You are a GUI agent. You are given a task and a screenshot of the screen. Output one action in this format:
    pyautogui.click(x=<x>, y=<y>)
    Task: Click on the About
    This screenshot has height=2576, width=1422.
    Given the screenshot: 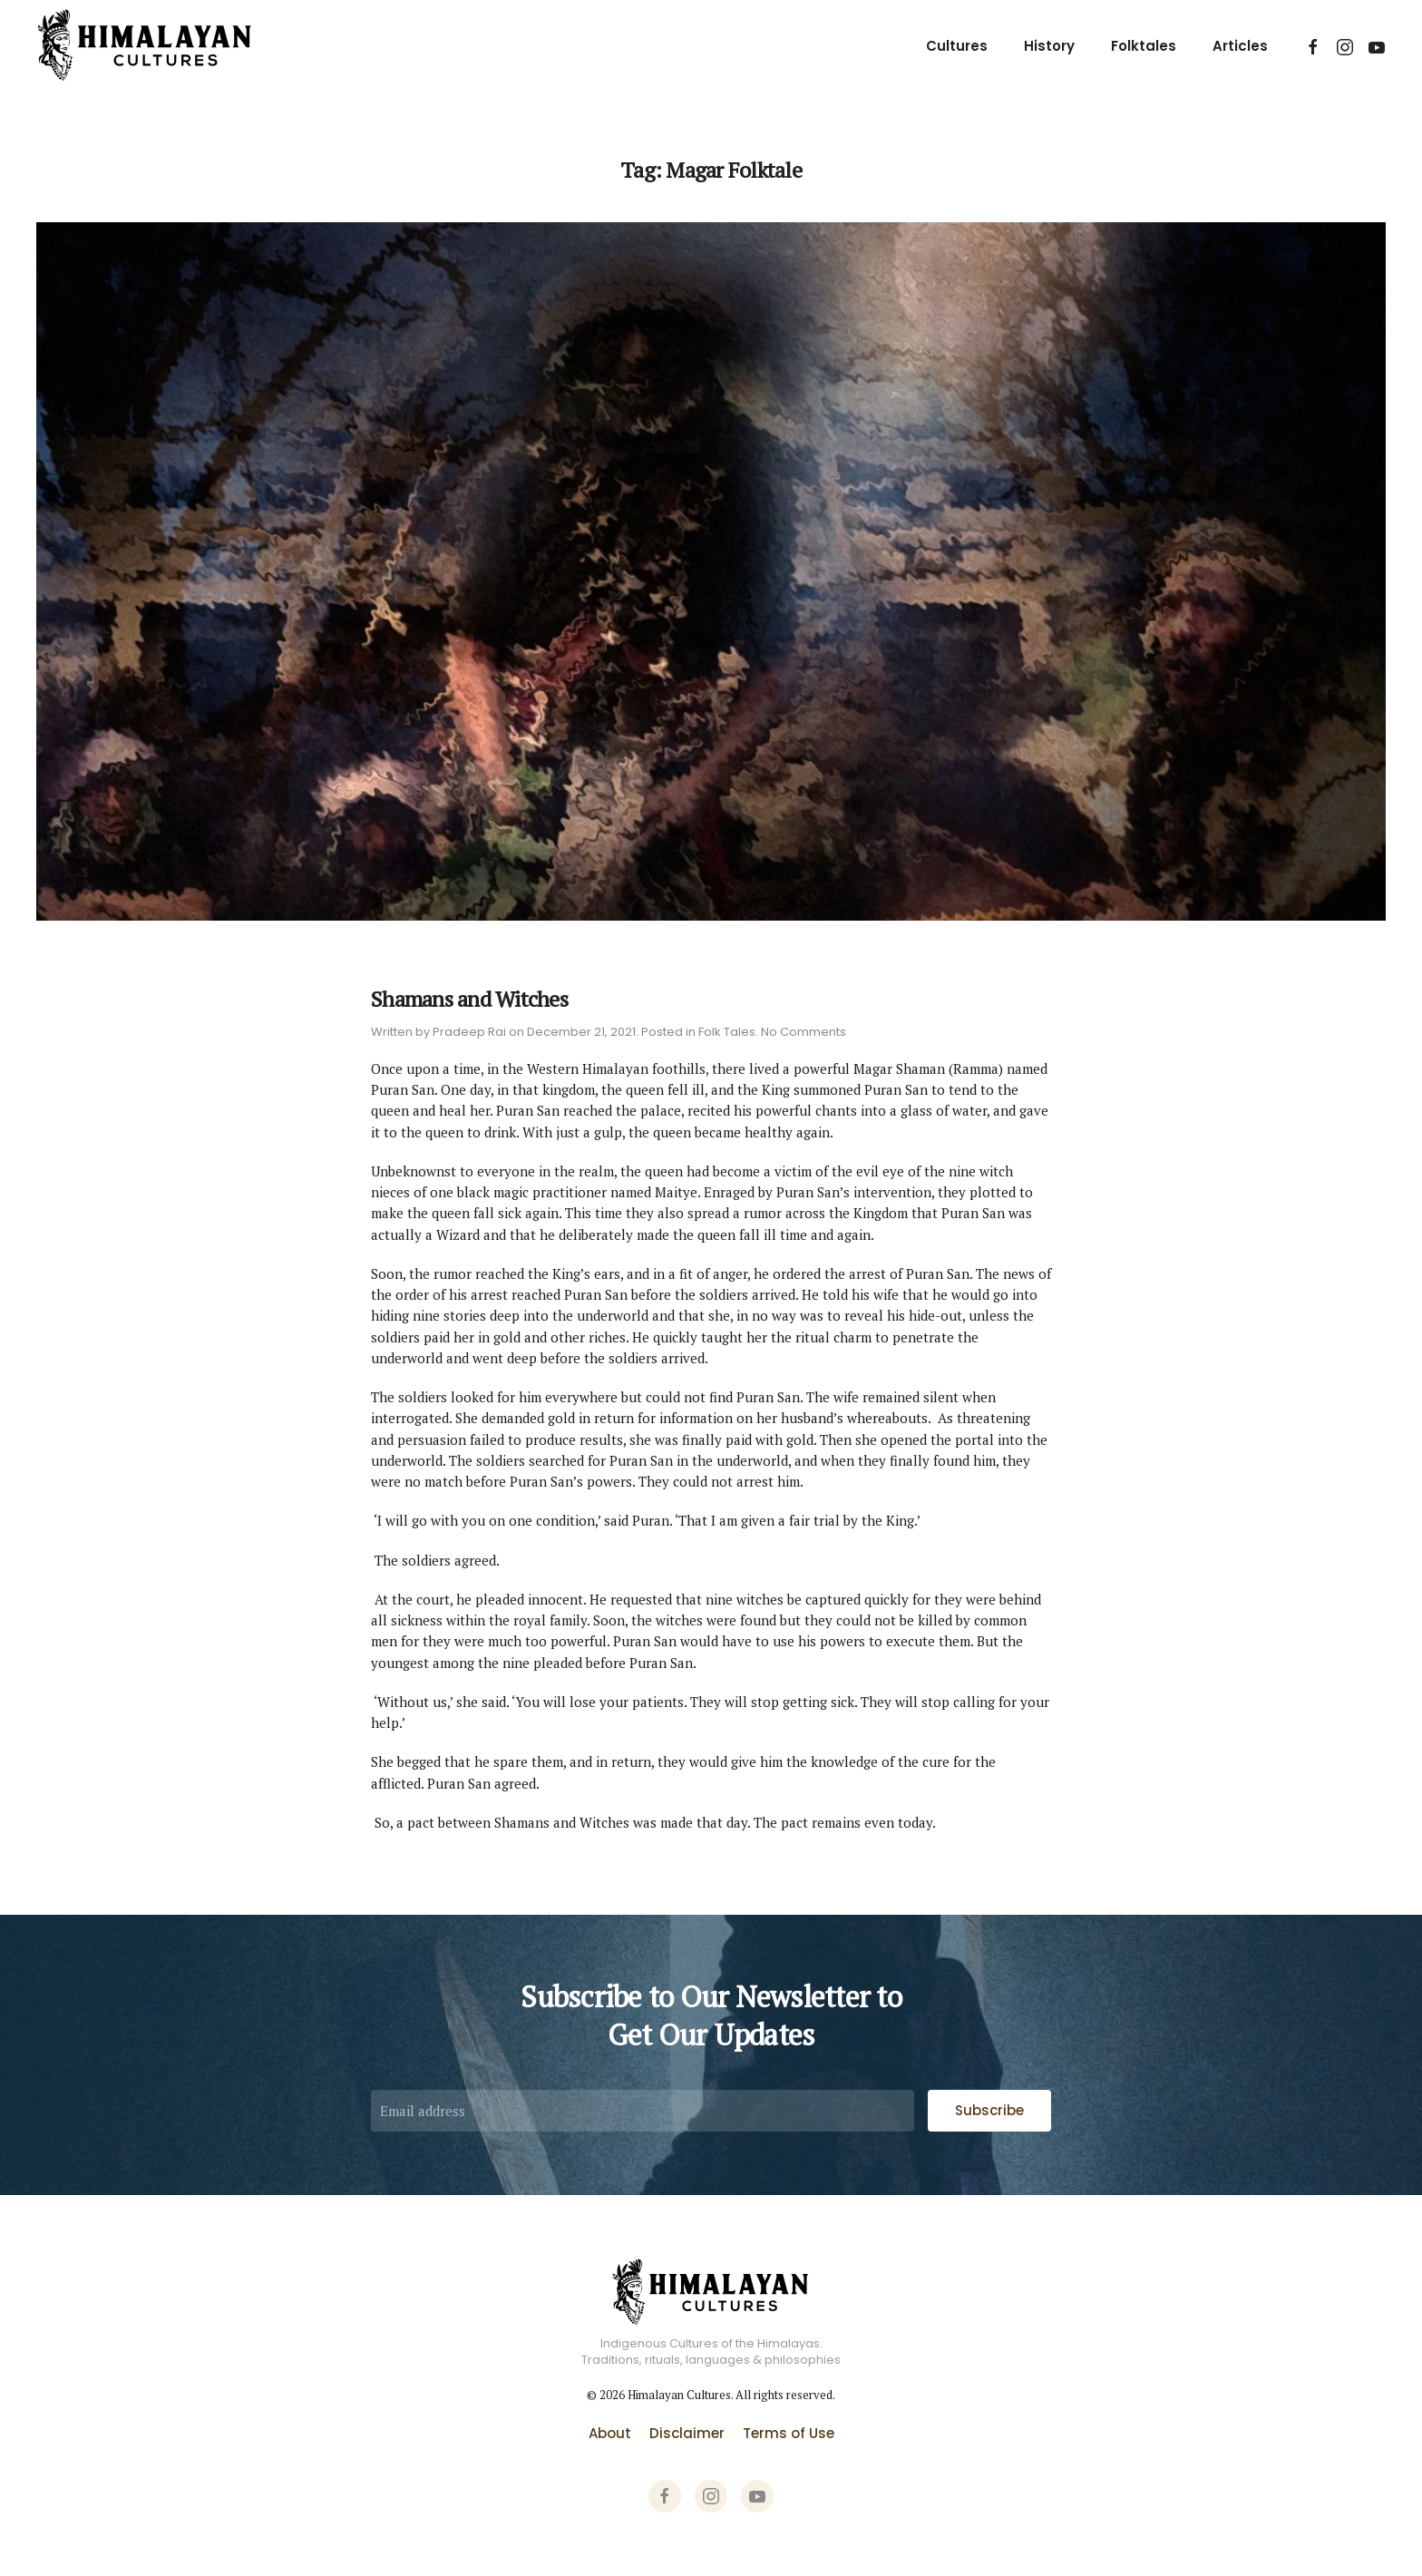 What is the action you would take?
    pyautogui.click(x=610, y=2433)
    